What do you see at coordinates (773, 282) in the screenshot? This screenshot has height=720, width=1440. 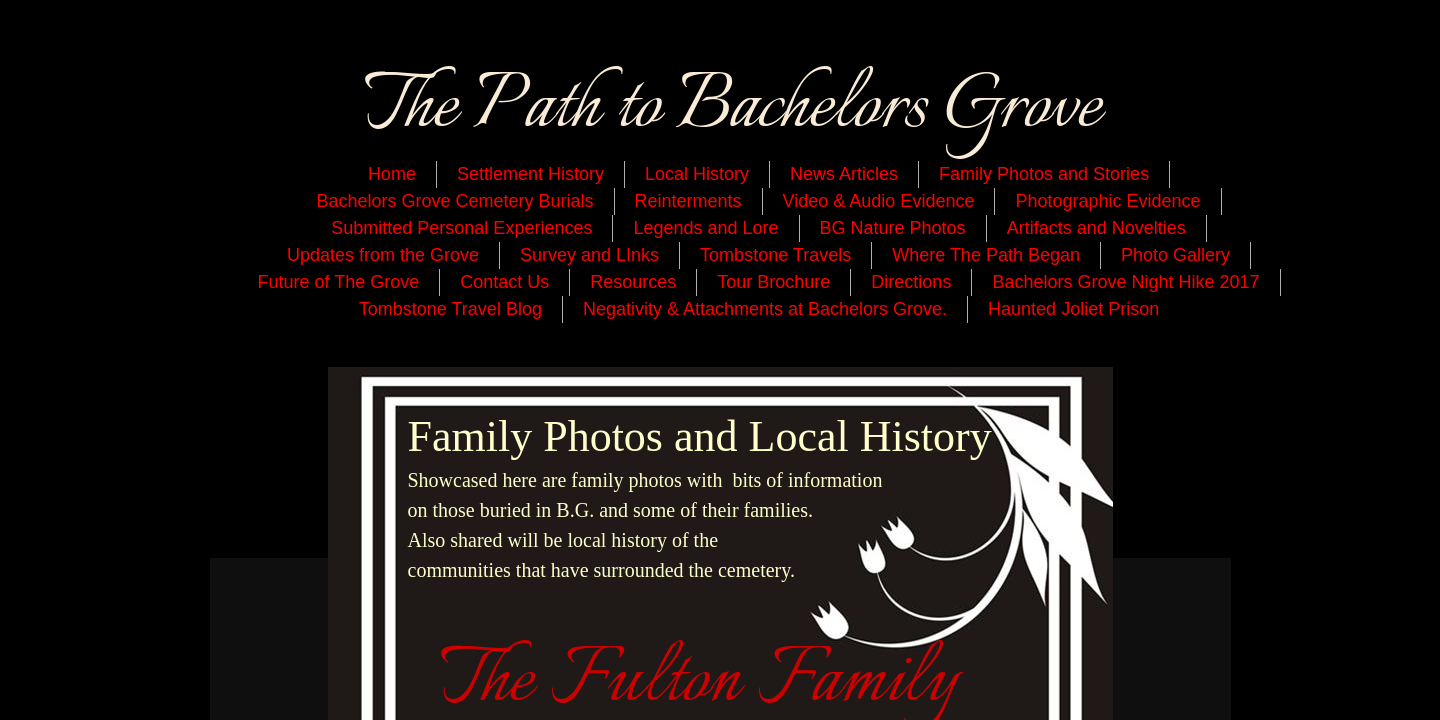 I see `Tour Brochure` at bounding box center [773, 282].